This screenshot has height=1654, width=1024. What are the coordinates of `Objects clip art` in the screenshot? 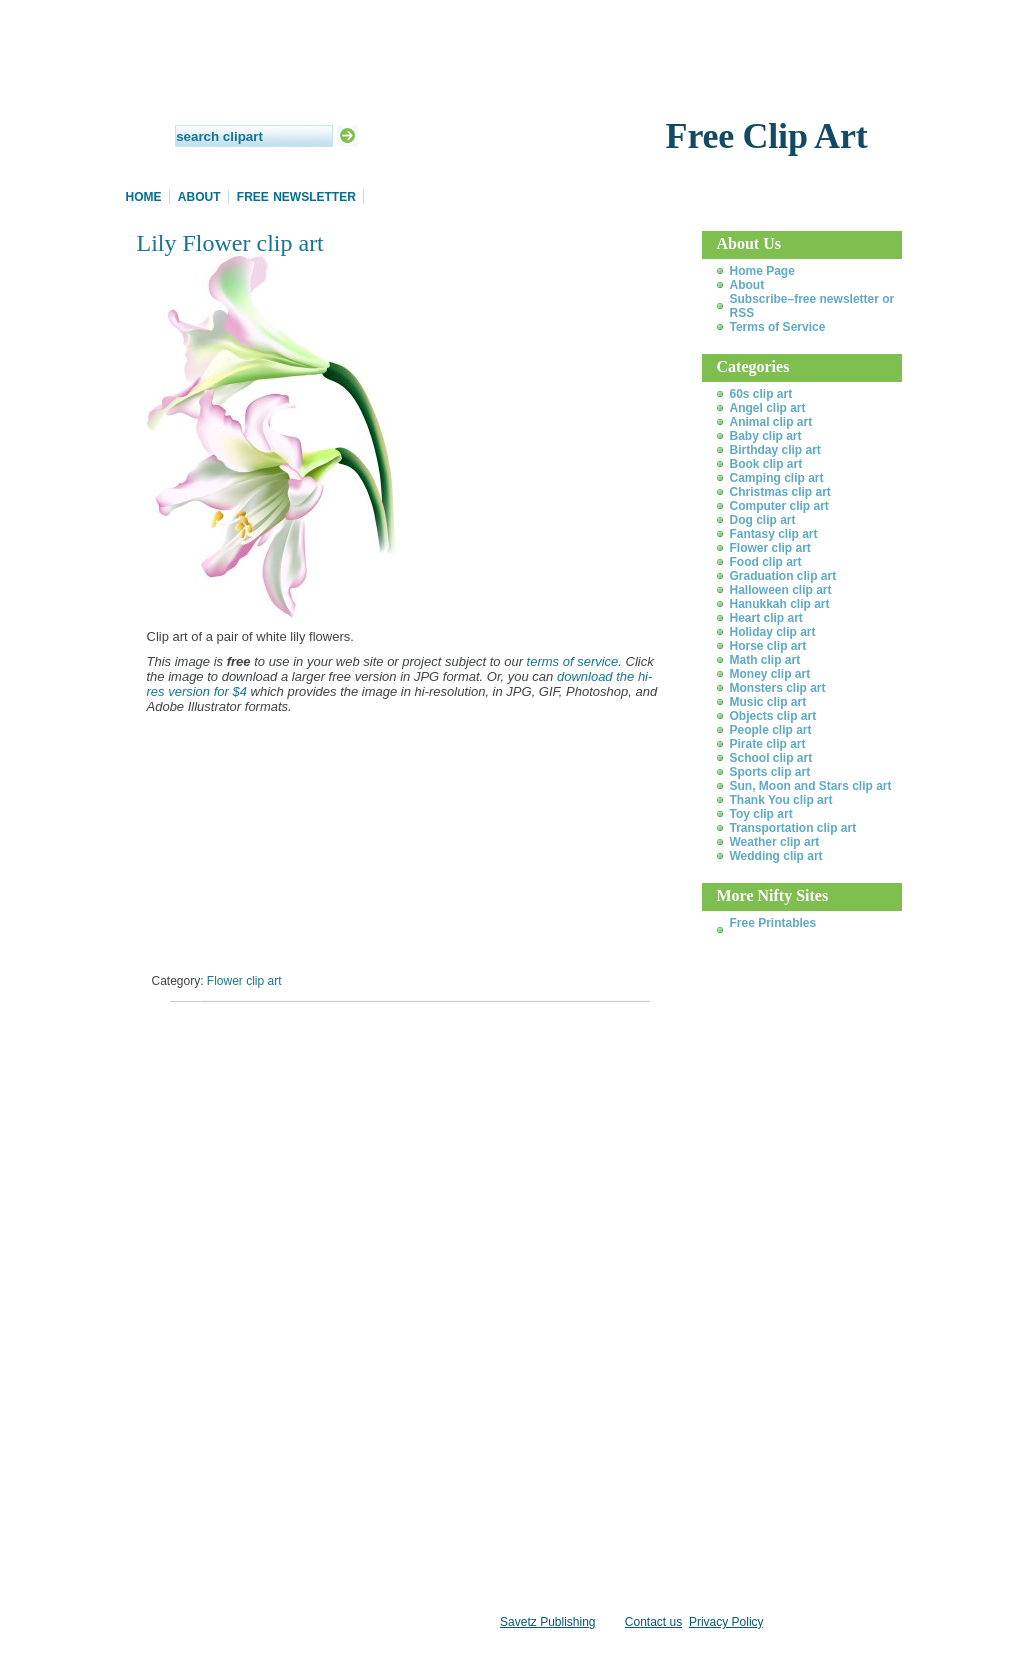 It's located at (773, 716).